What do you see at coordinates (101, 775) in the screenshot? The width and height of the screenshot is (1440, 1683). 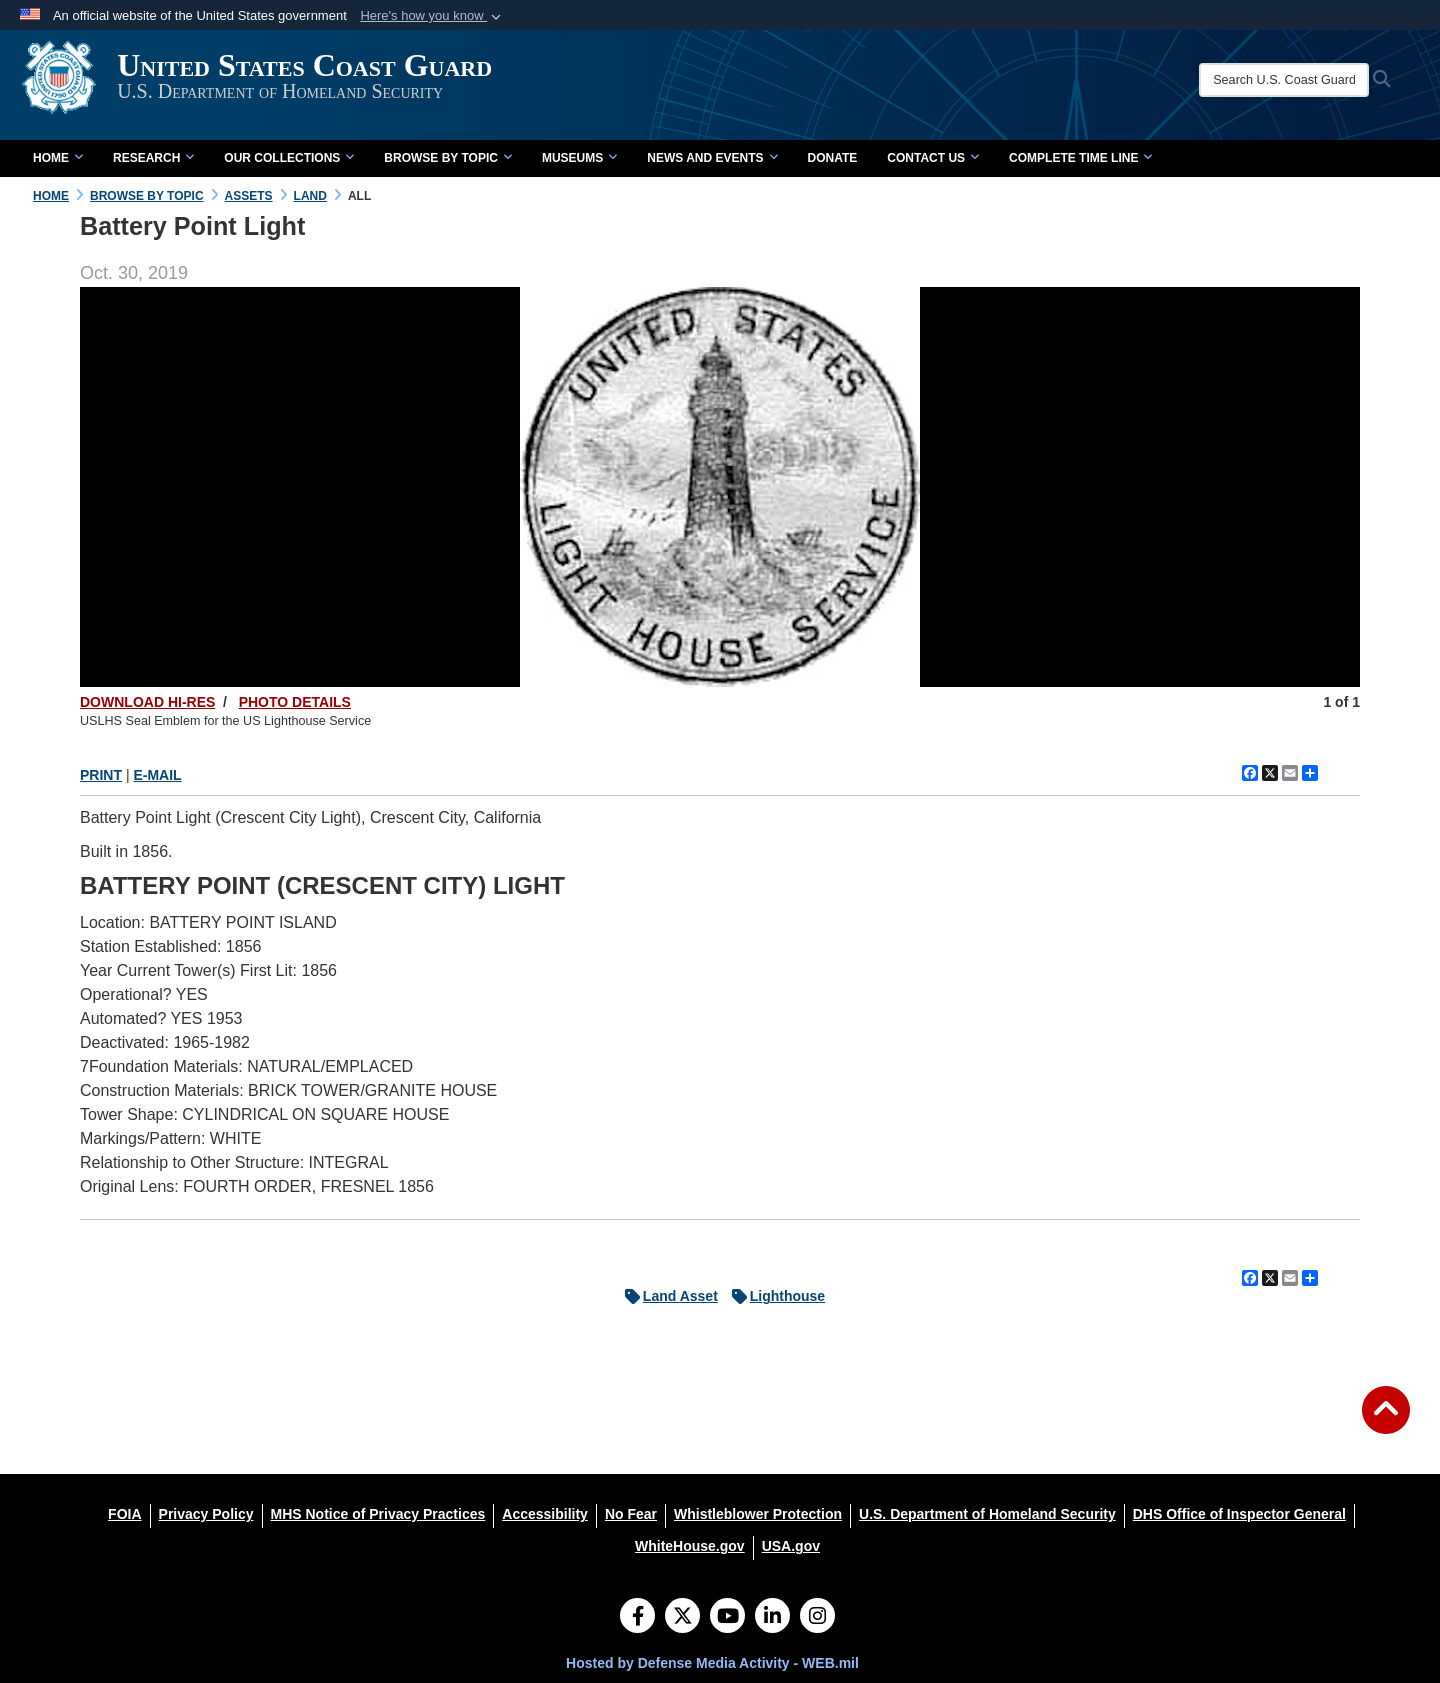 I see `PRINT` at bounding box center [101, 775].